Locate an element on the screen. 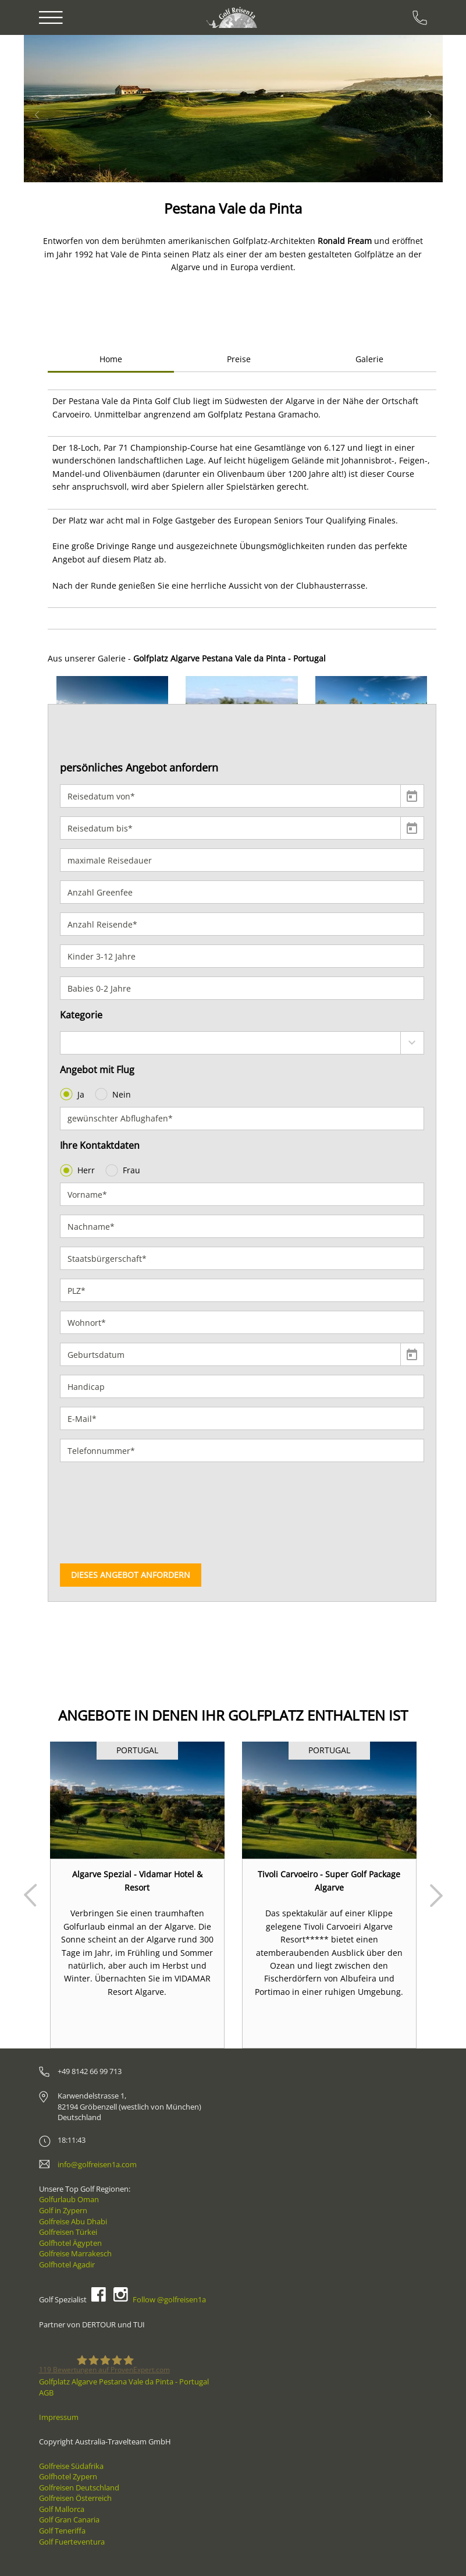  Golfreisen Deutschland is located at coordinates (79, 2487).